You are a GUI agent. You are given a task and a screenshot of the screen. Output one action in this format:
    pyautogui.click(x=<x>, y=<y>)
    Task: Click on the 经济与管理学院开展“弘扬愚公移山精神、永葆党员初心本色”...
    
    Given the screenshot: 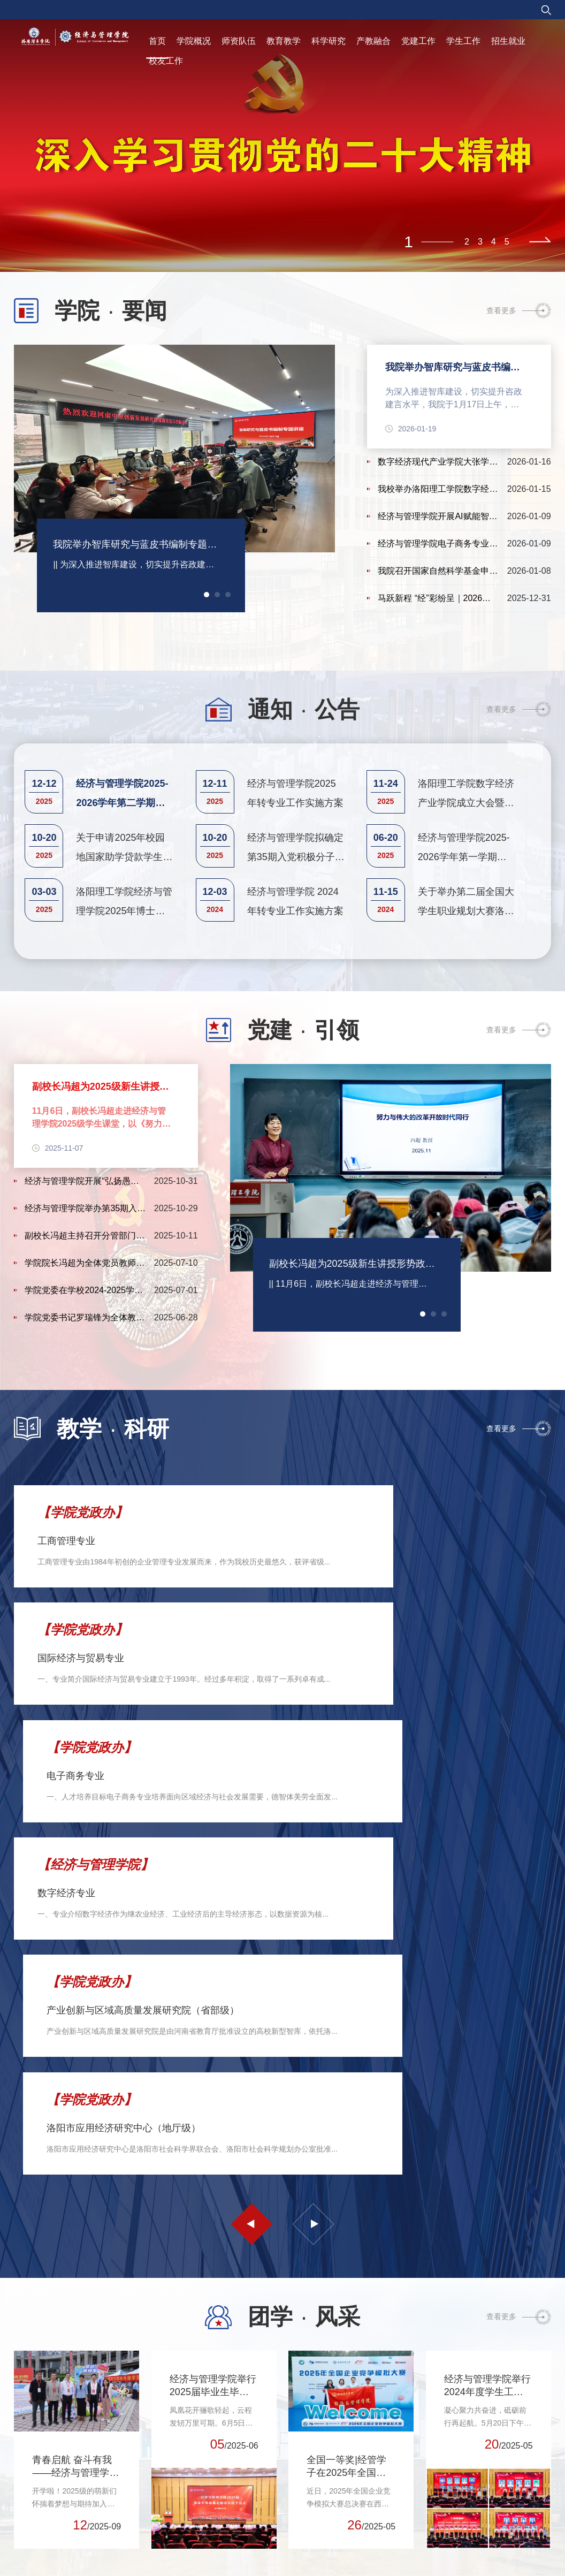 What is the action you would take?
    pyautogui.click(x=85, y=1184)
    